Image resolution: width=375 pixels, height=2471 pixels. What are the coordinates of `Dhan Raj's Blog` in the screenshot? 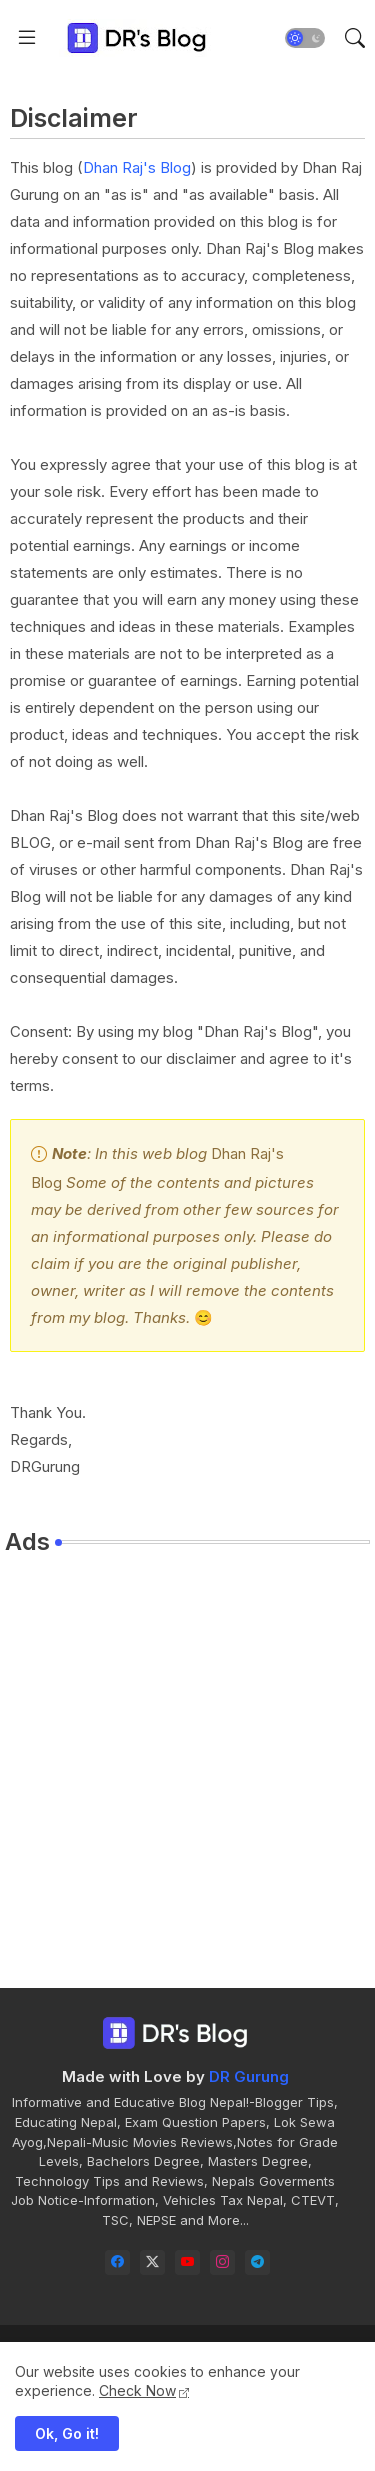 It's located at (137, 167).